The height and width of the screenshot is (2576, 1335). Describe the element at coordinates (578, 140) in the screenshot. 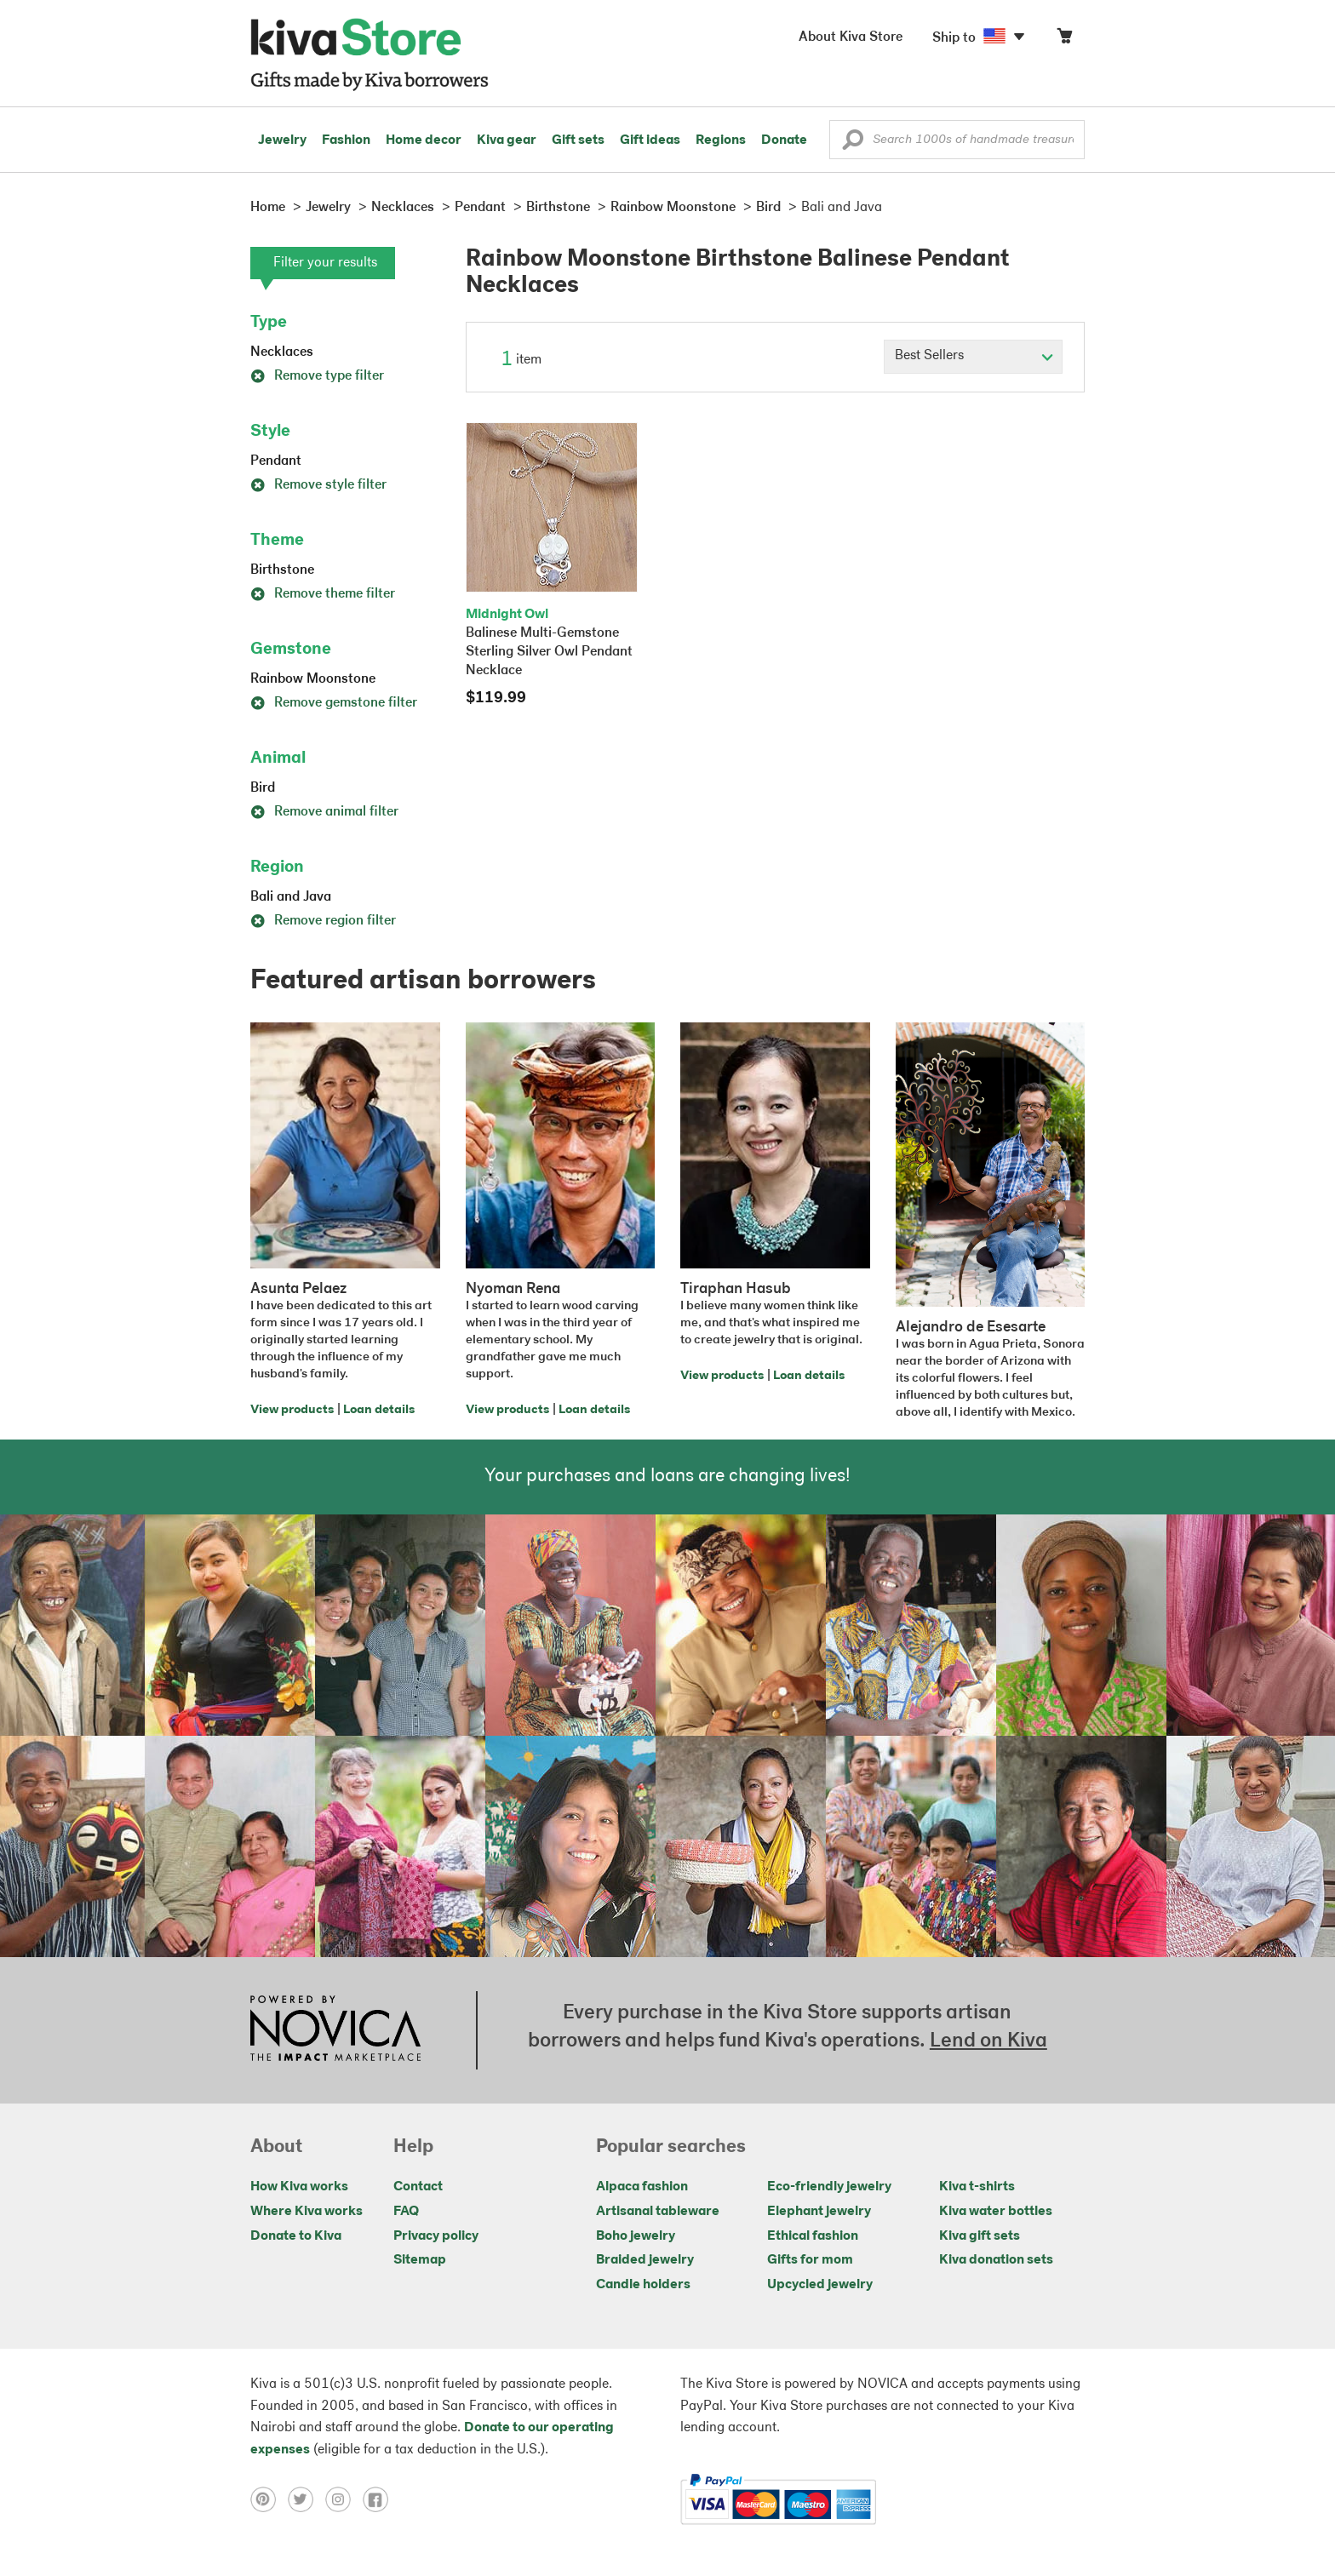

I see `Gift sets` at that location.